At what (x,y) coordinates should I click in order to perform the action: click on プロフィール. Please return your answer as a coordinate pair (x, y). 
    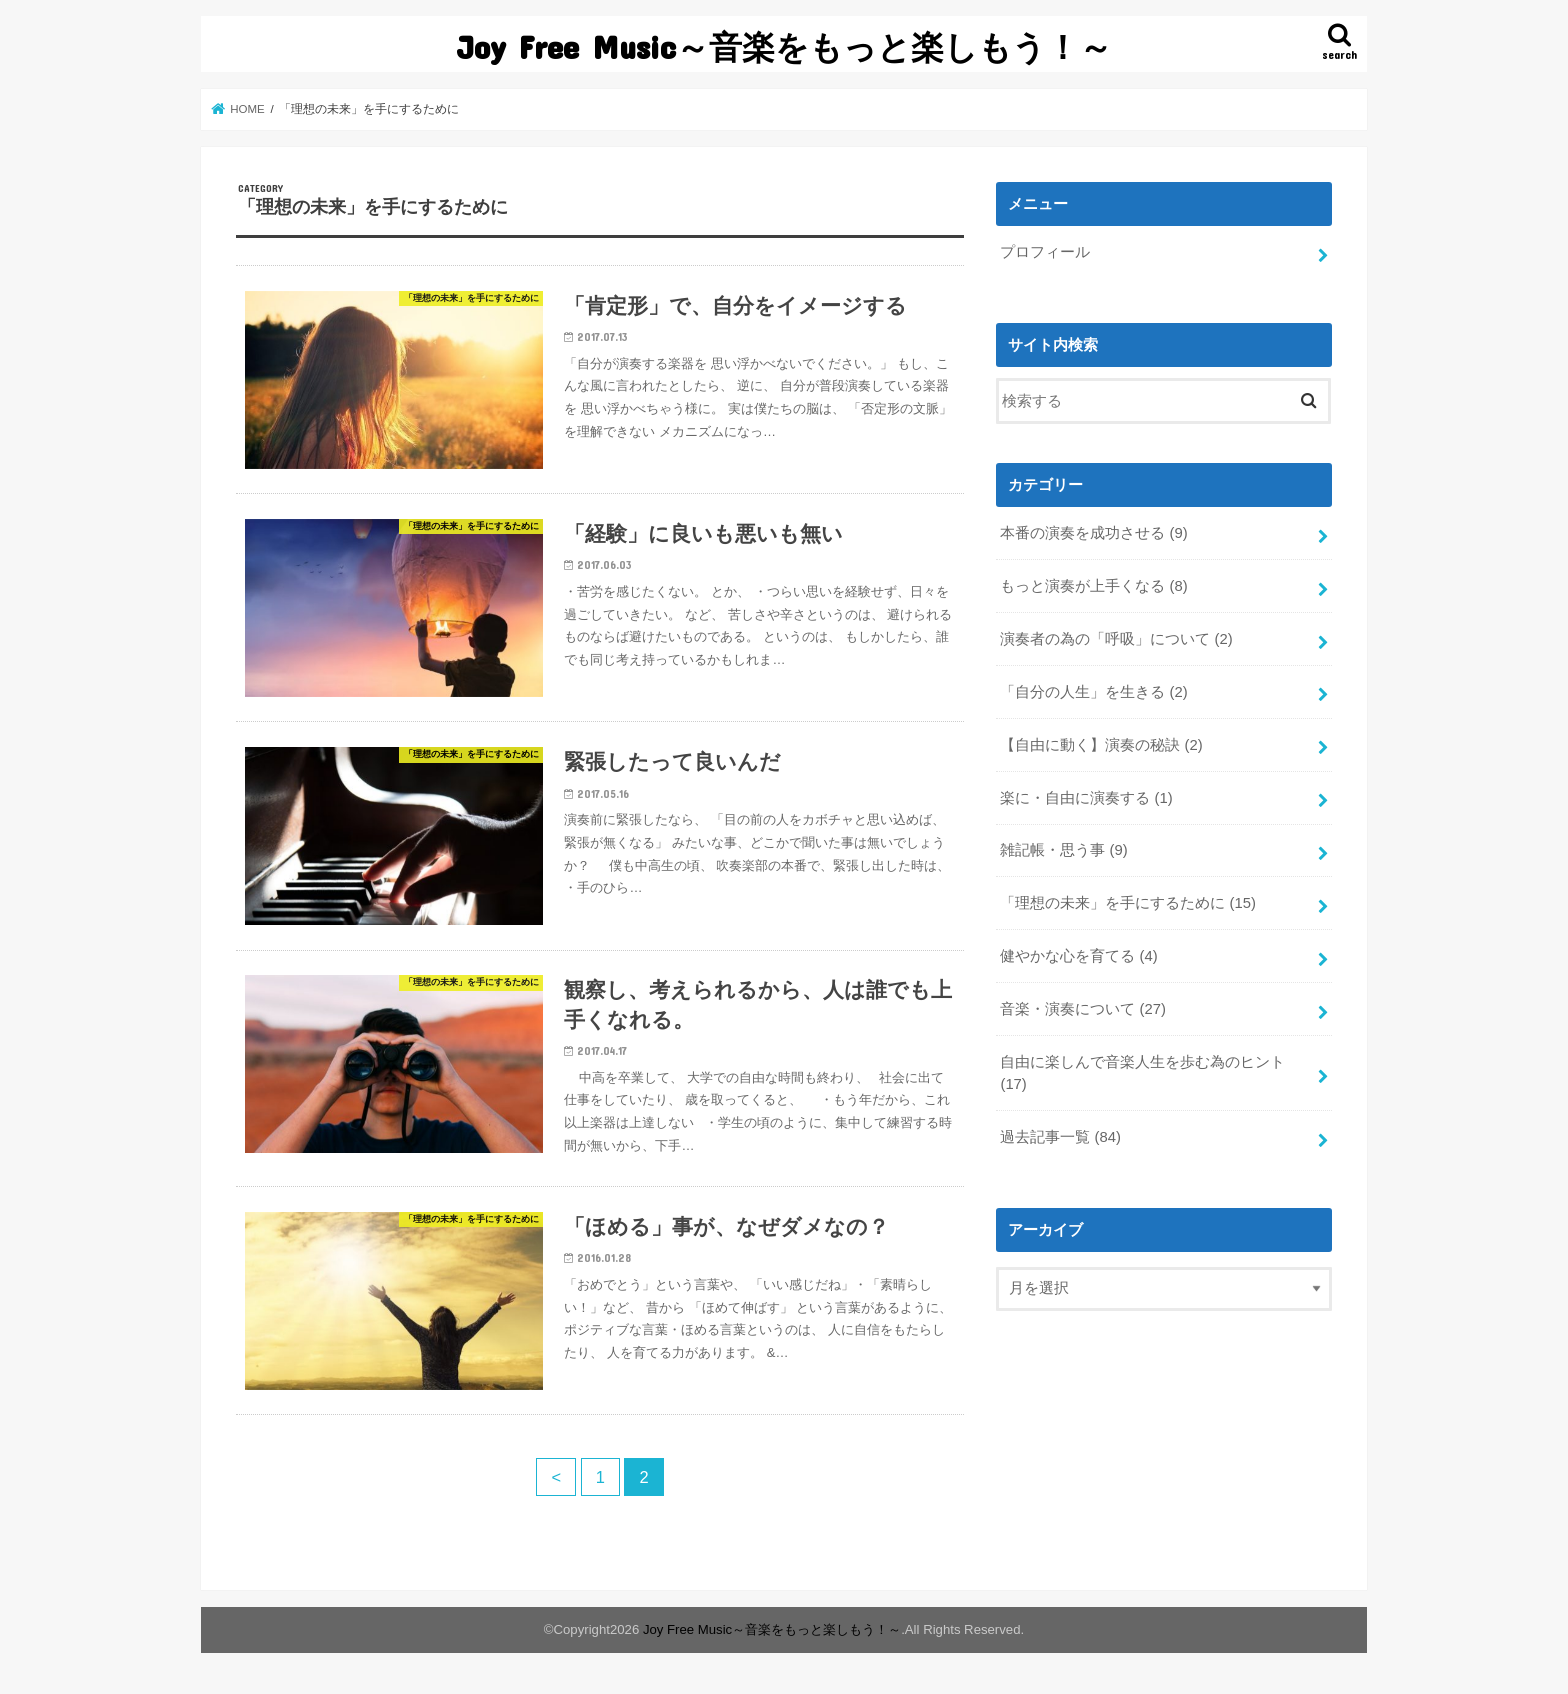
    Looking at the image, I should click on (1045, 252).